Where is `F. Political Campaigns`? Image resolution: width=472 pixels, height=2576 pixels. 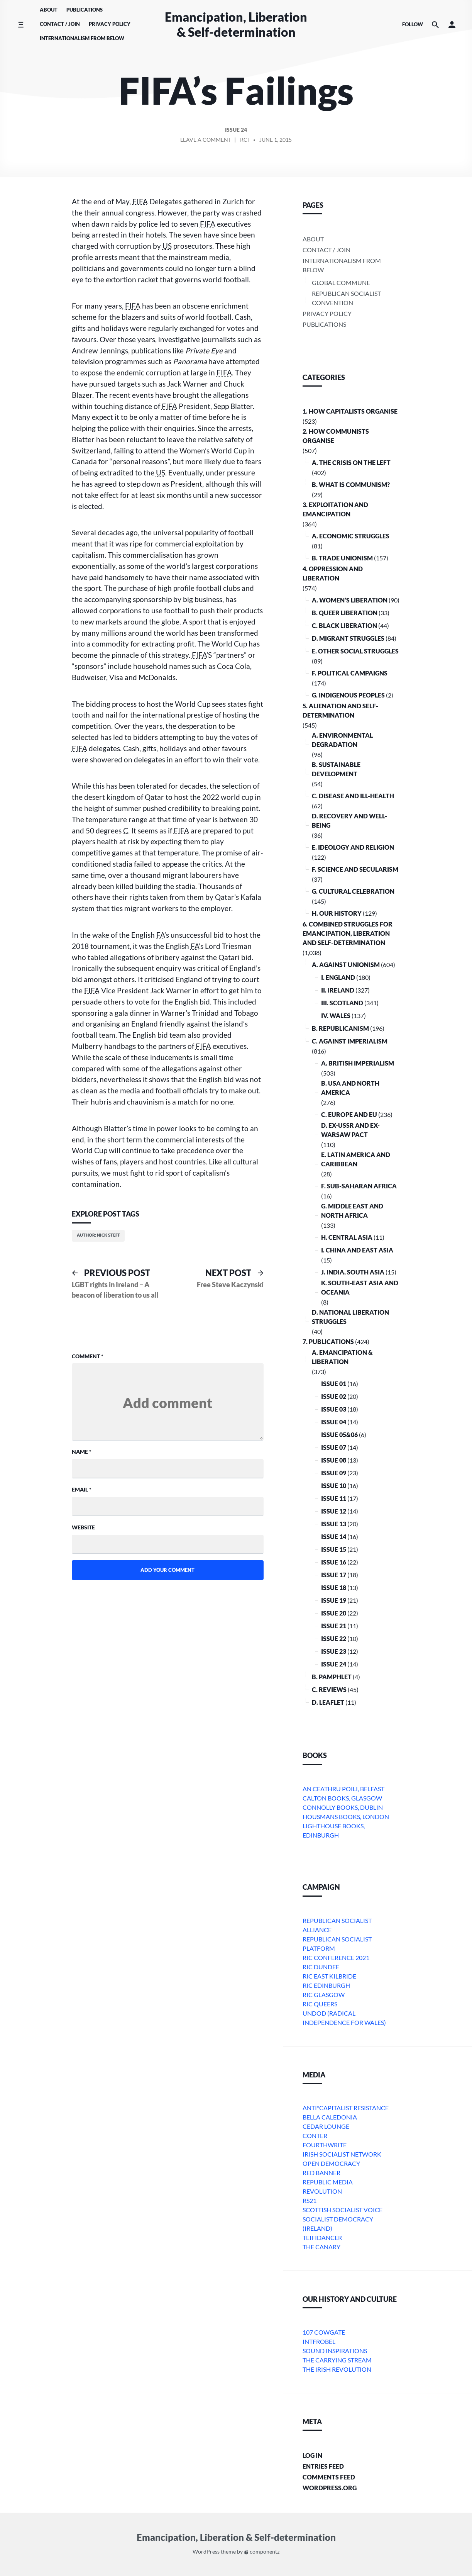
F. Political Campaigns is located at coordinates (349, 673).